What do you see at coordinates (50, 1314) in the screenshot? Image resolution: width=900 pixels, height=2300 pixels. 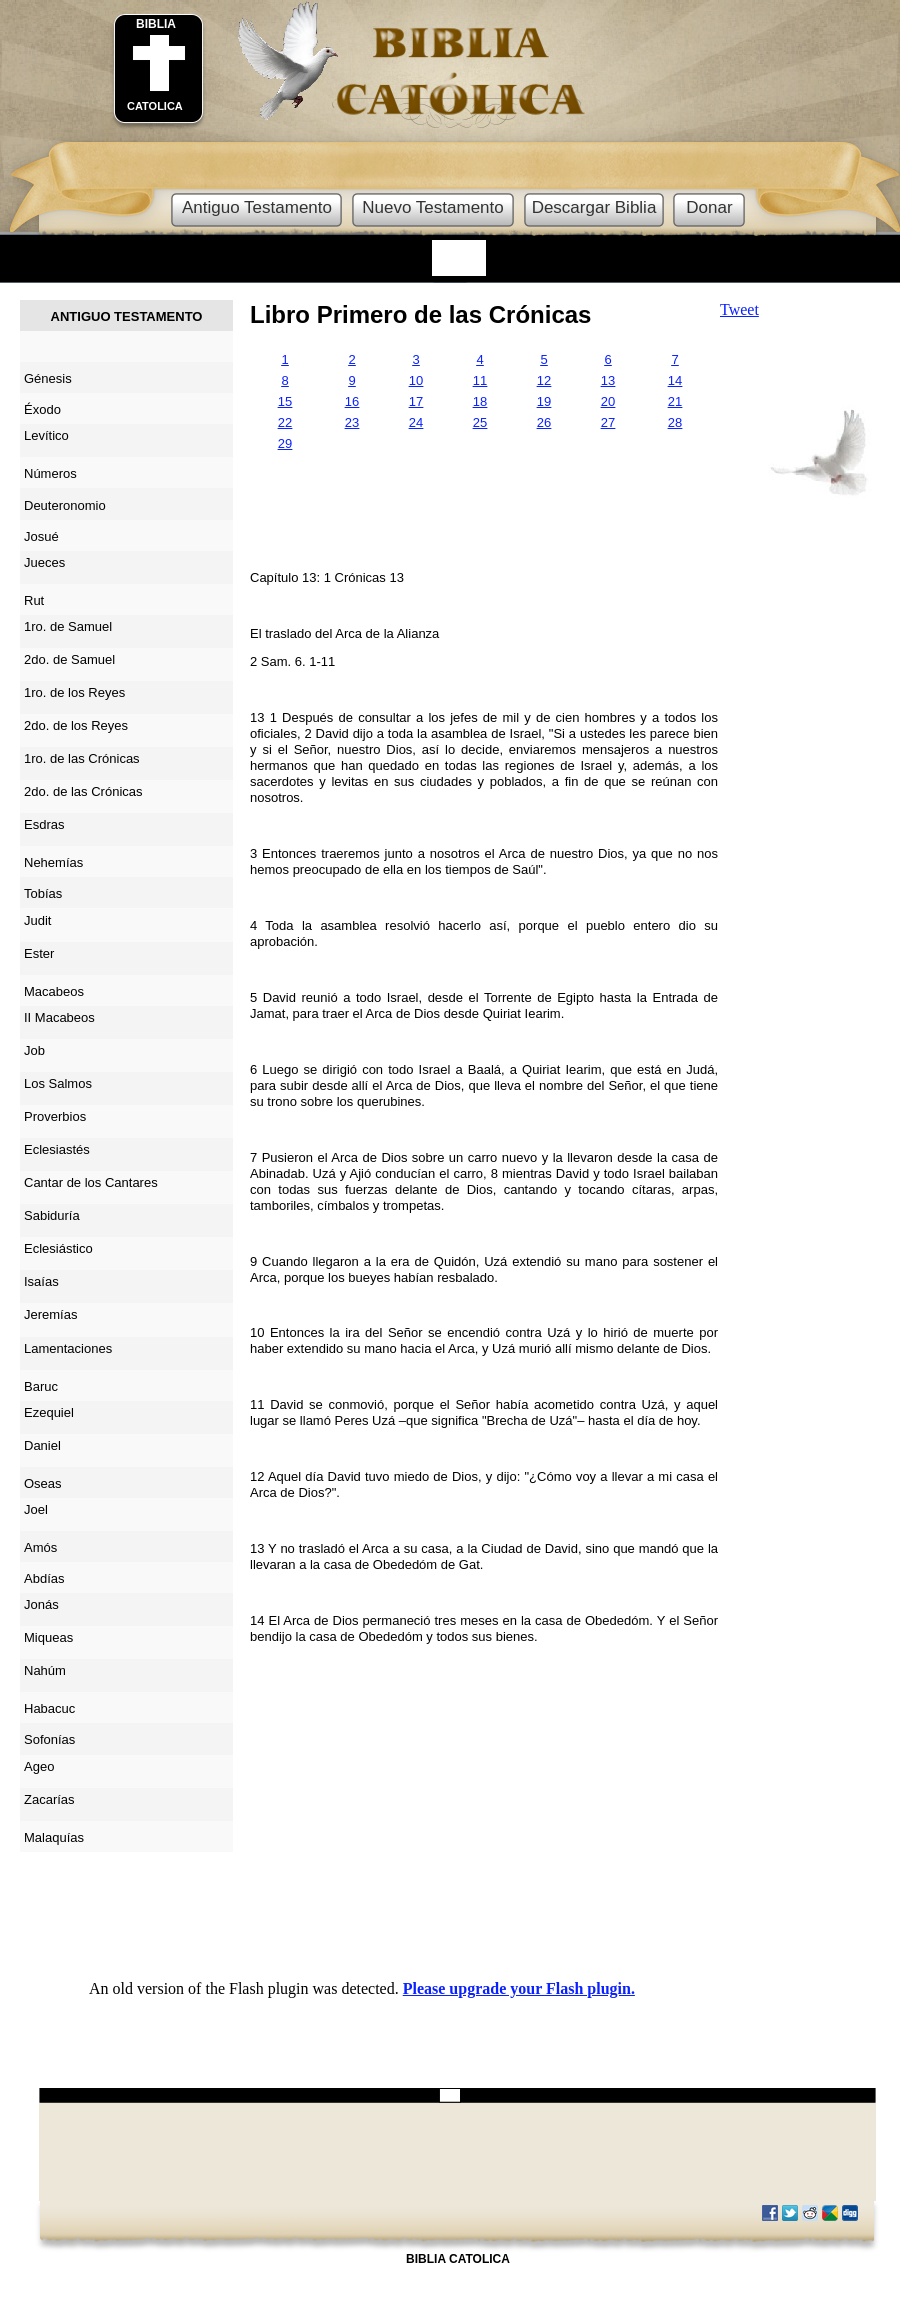 I see `Jeremías` at bounding box center [50, 1314].